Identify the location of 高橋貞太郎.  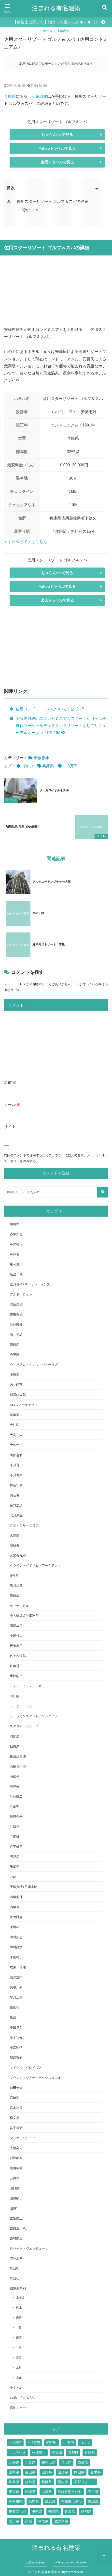
(18, 1766).